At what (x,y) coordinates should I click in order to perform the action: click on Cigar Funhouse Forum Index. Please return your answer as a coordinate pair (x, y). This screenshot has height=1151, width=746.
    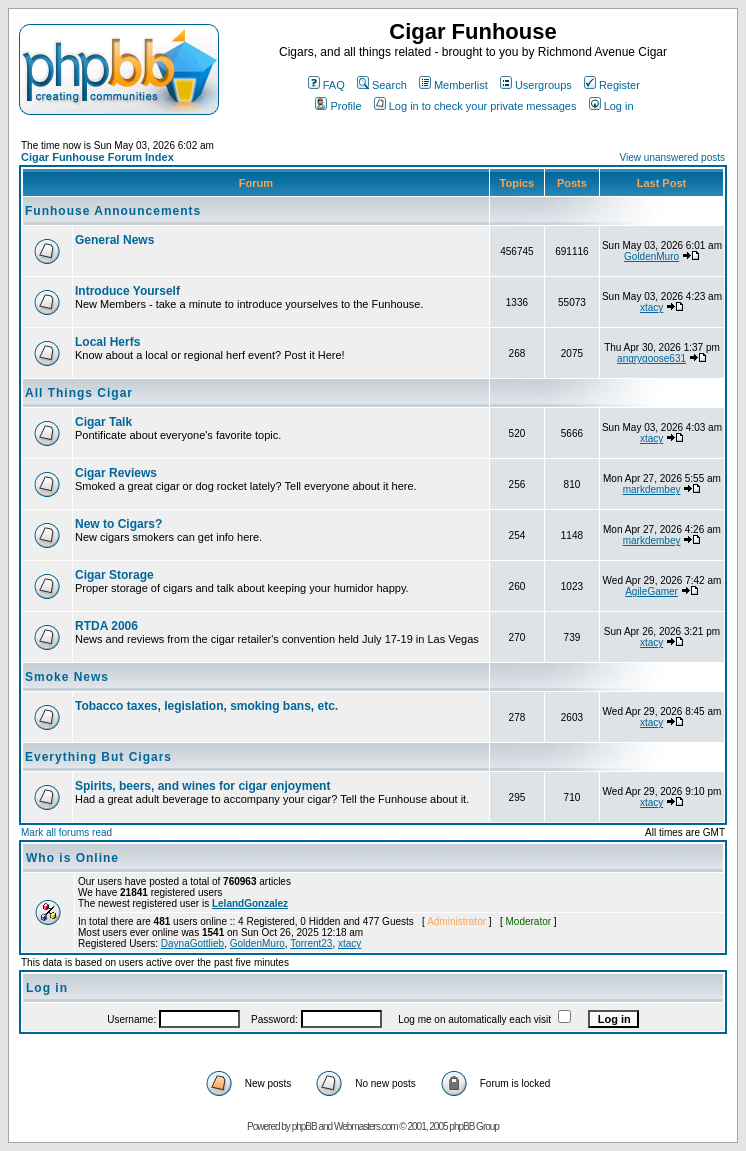
    Looking at the image, I should click on (97, 157).